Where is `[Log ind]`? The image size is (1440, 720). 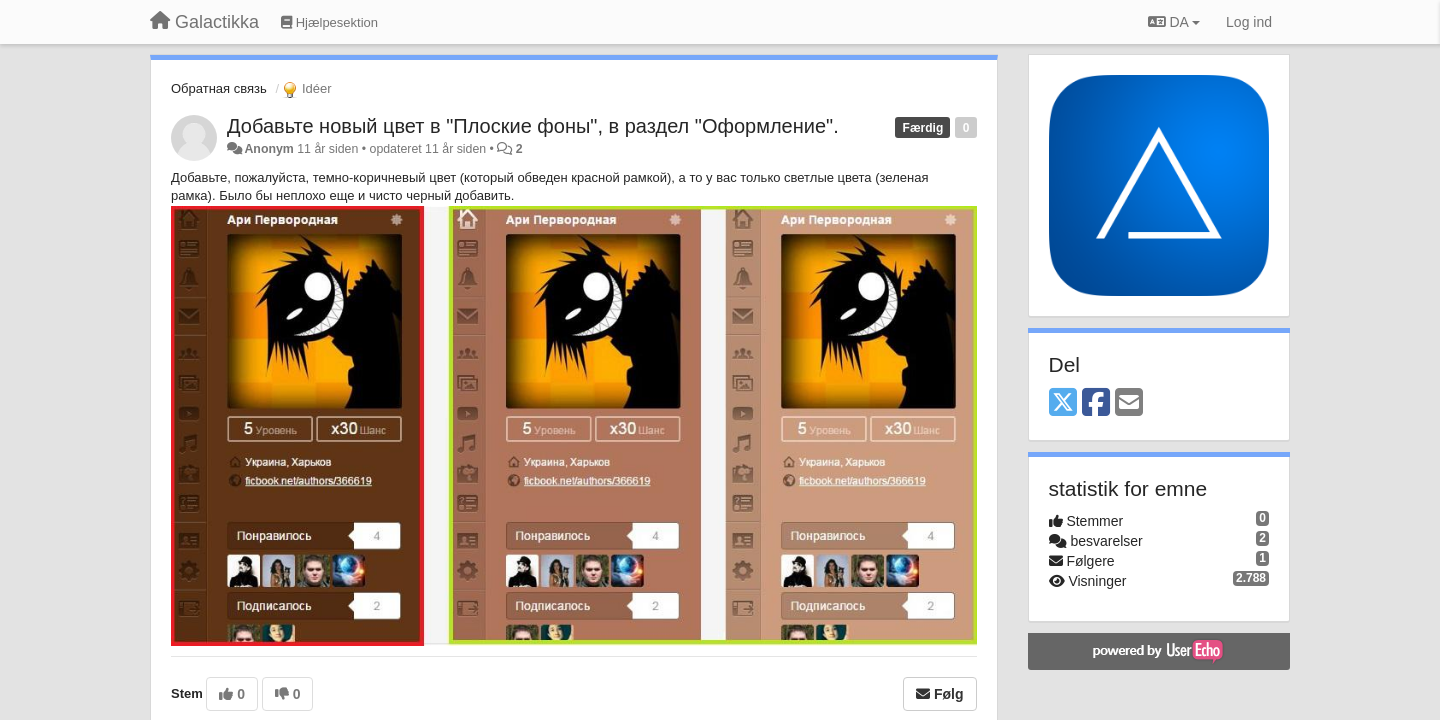 [Log ind] is located at coordinates (1249, 22).